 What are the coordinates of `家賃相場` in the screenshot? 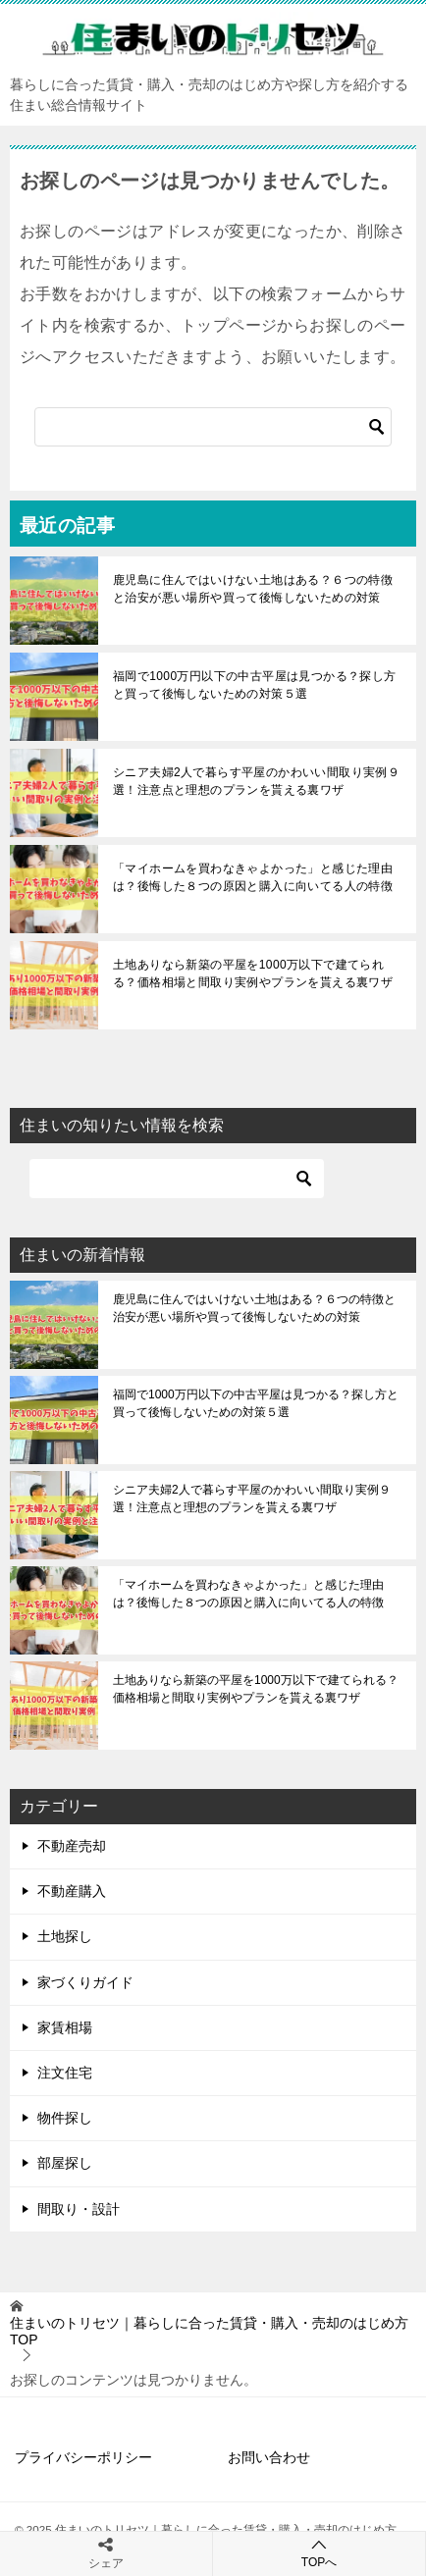 It's located at (64, 2027).